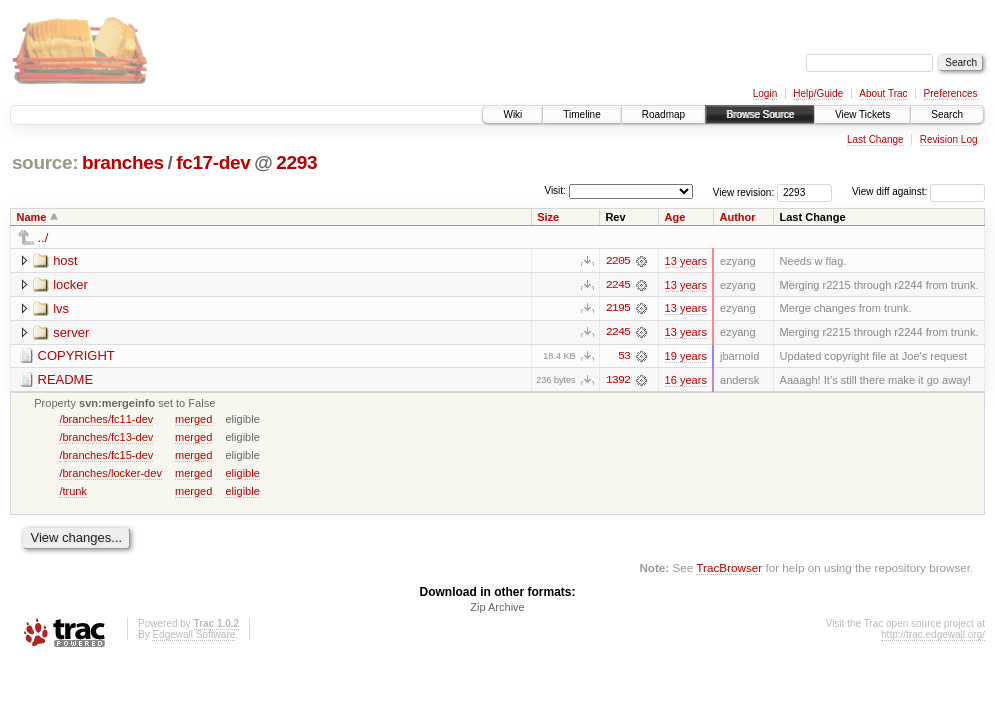  What do you see at coordinates (242, 474) in the screenshot?
I see `eligible` at bounding box center [242, 474].